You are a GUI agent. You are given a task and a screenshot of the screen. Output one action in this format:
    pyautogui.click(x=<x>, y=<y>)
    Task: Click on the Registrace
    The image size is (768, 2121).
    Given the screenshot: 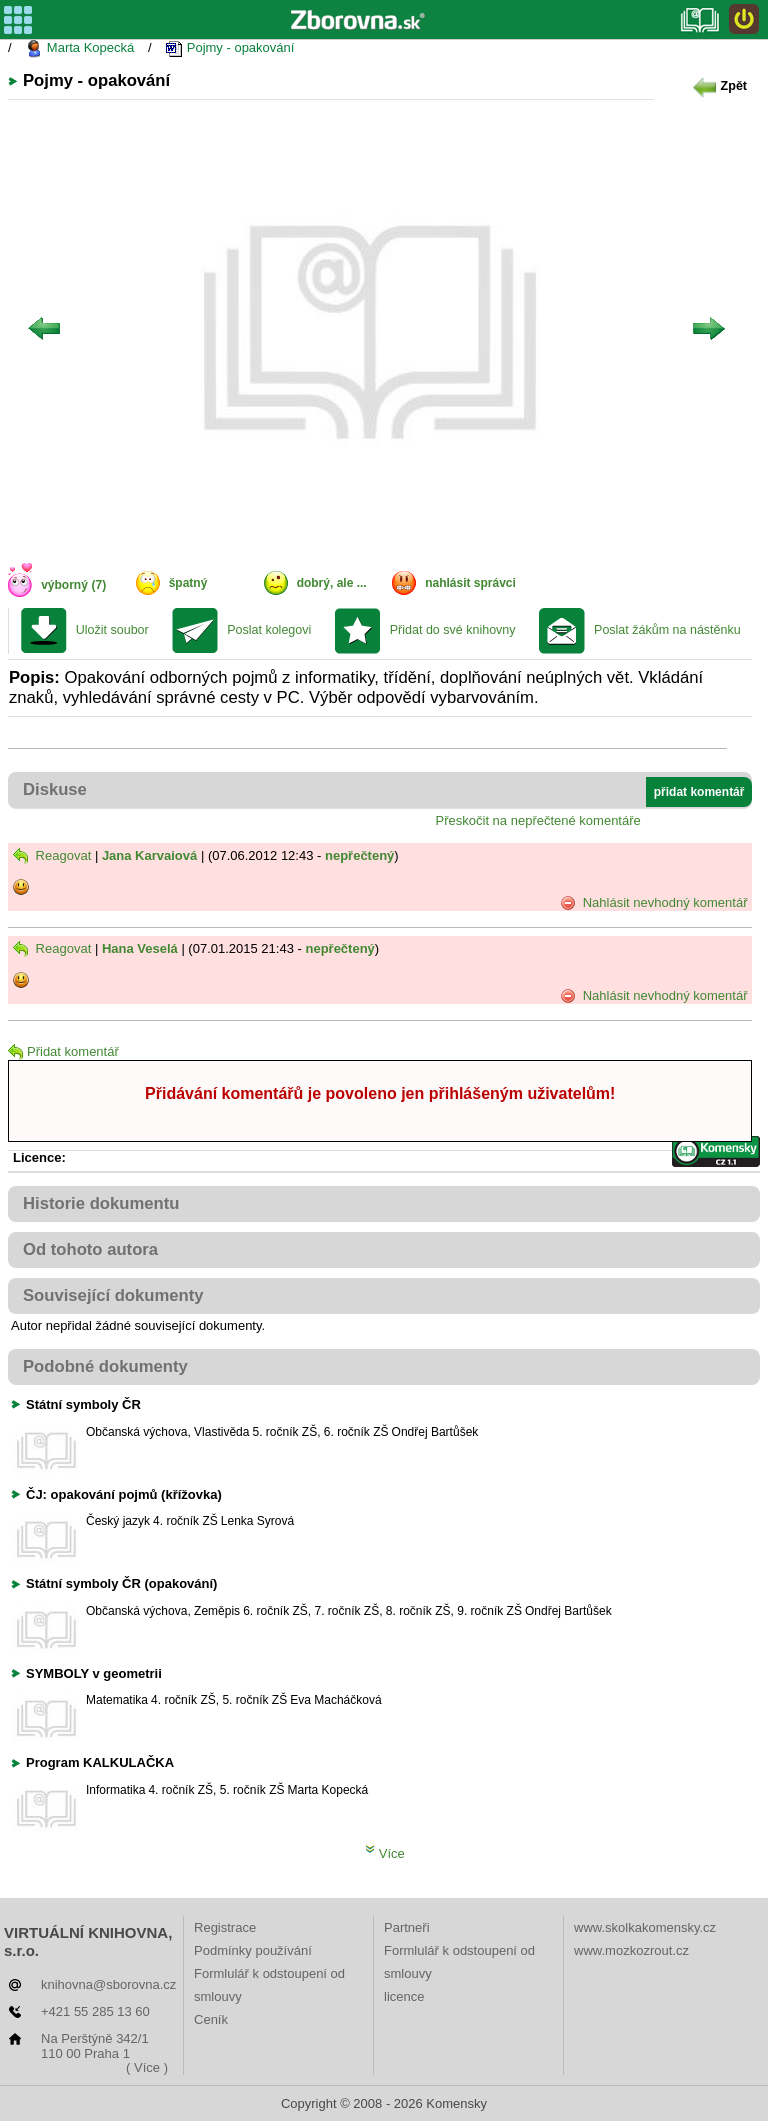 What is the action you would take?
    pyautogui.click(x=225, y=1927)
    